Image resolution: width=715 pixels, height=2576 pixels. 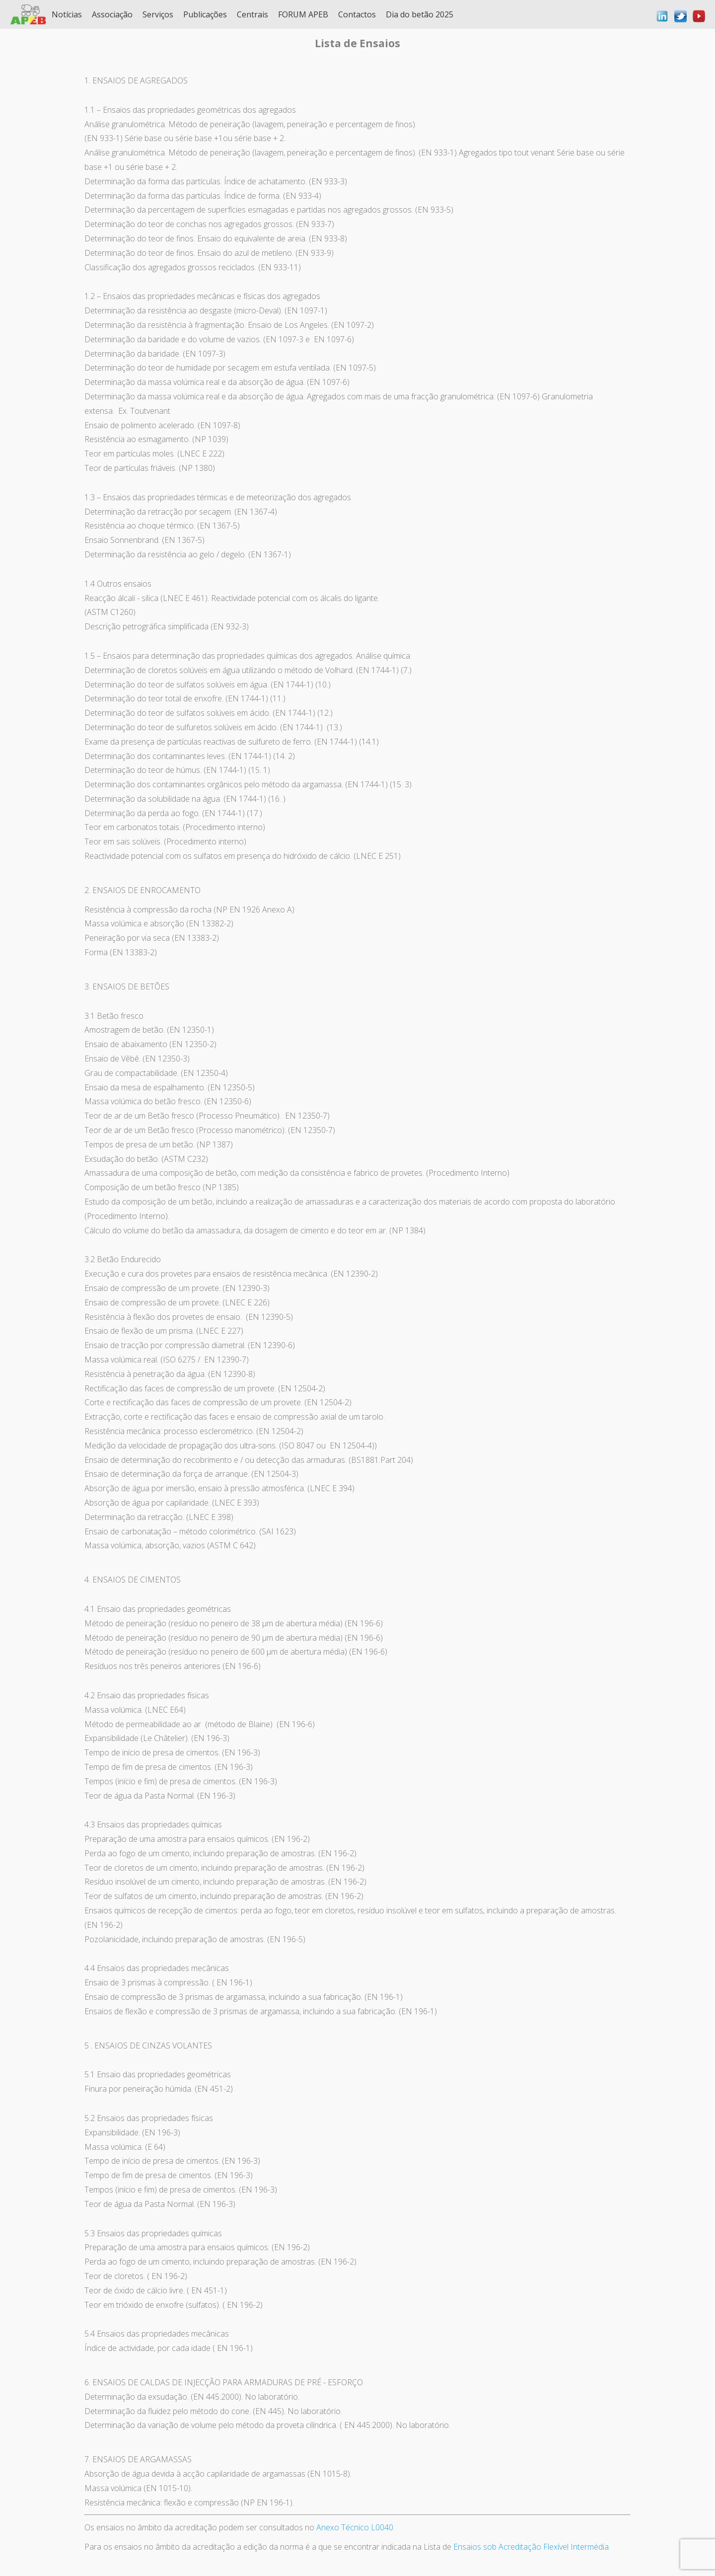 What do you see at coordinates (419, 14) in the screenshot?
I see `Dia do betão 2025` at bounding box center [419, 14].